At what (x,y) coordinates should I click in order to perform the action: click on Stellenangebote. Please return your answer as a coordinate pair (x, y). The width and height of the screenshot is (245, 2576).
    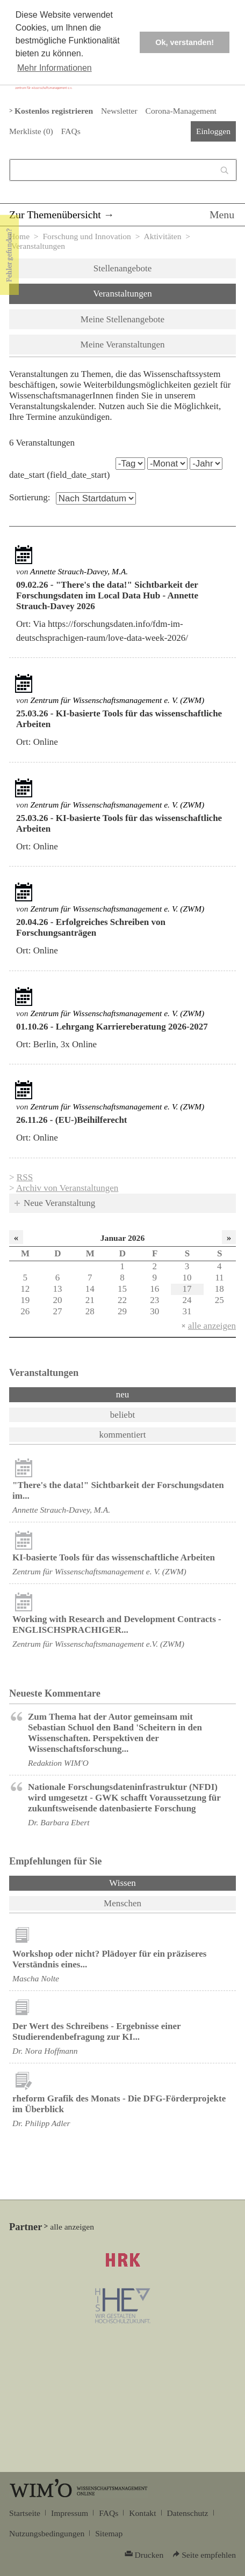
    Looking at the image, I should click on (122, 268).